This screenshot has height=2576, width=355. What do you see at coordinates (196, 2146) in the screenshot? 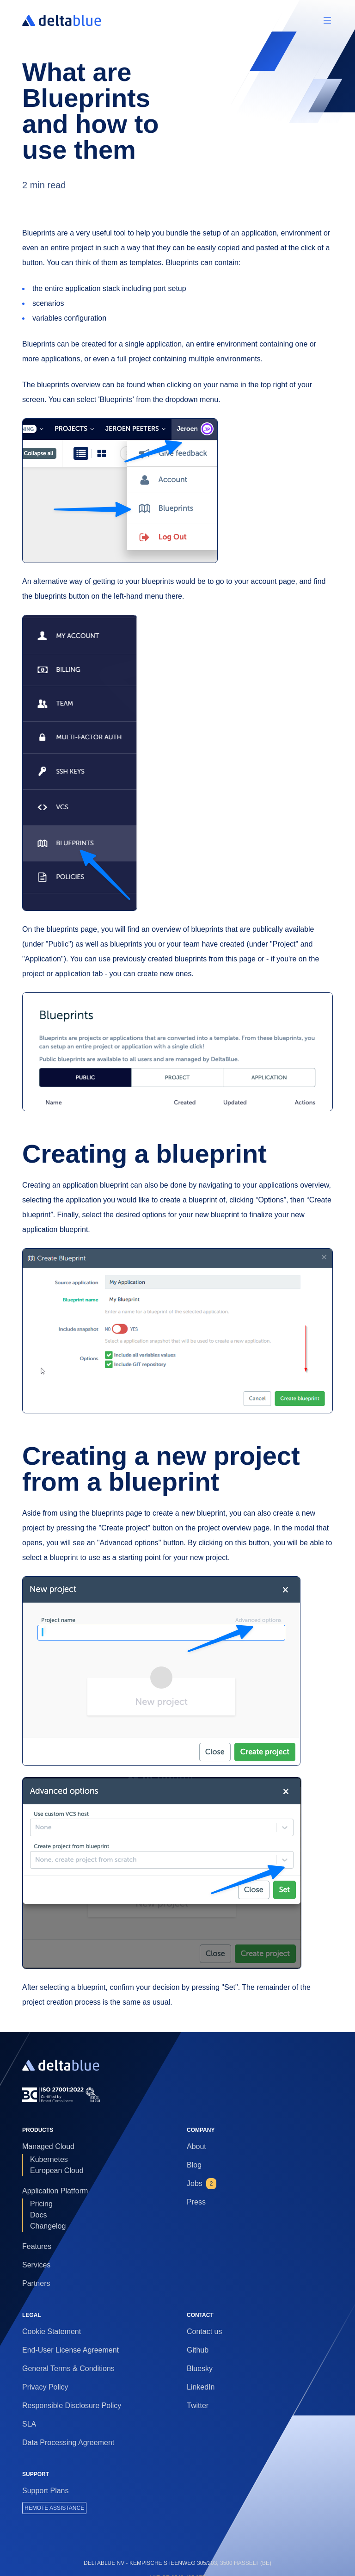
I see `About` at bounding box center [196, 2146].